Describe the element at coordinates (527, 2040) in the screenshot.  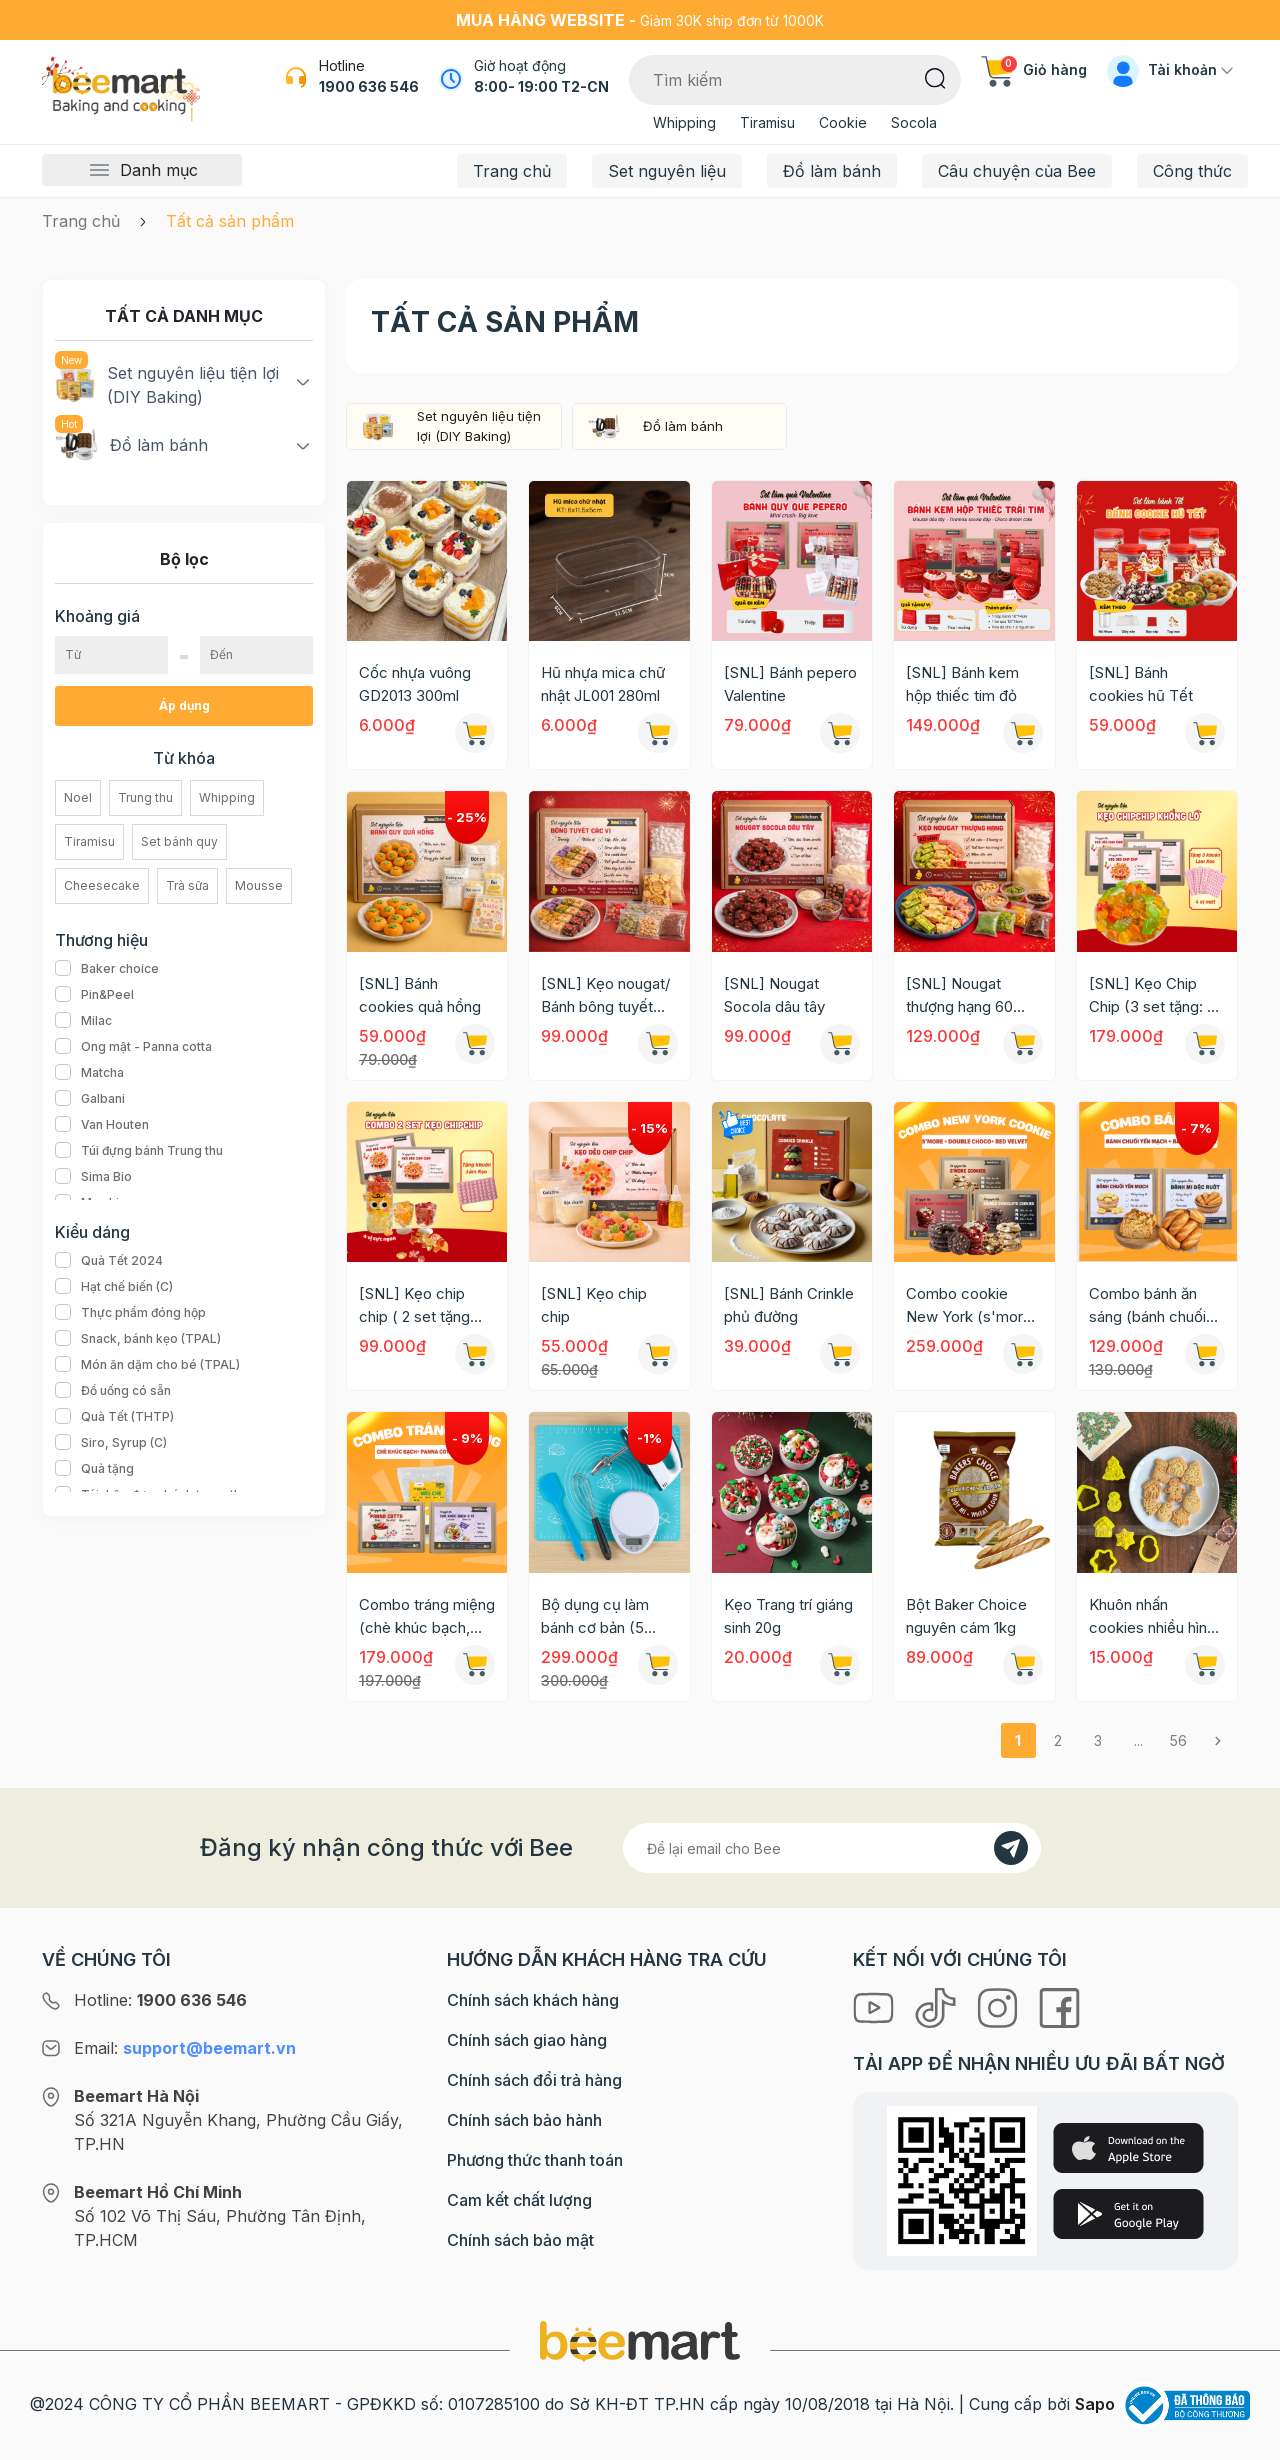
I see `Chính sách giao hàng` at that location.